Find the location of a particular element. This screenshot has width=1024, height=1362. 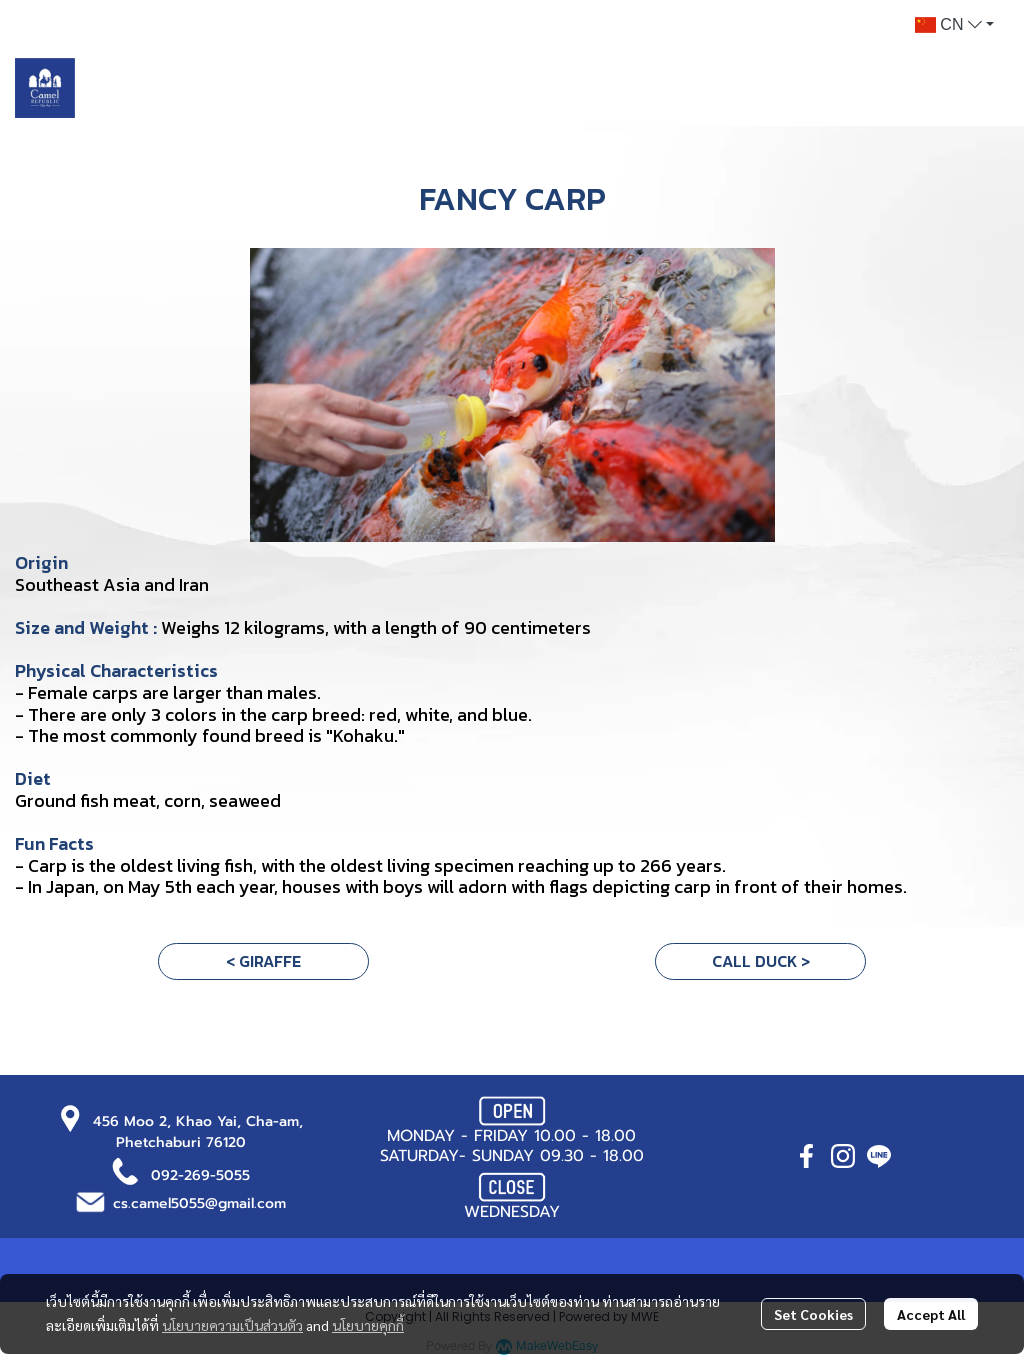

[button] is located at coordinates (954, 25).